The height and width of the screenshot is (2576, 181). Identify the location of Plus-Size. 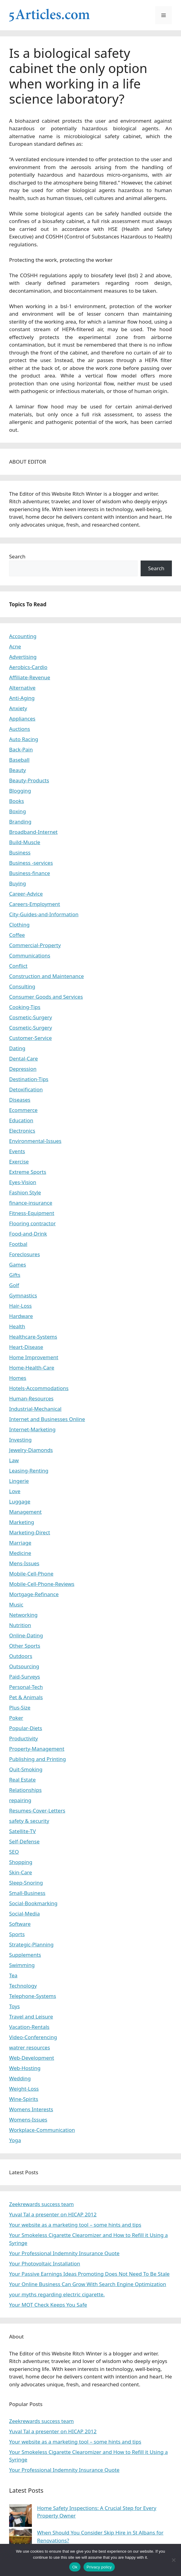
(19, 1707).